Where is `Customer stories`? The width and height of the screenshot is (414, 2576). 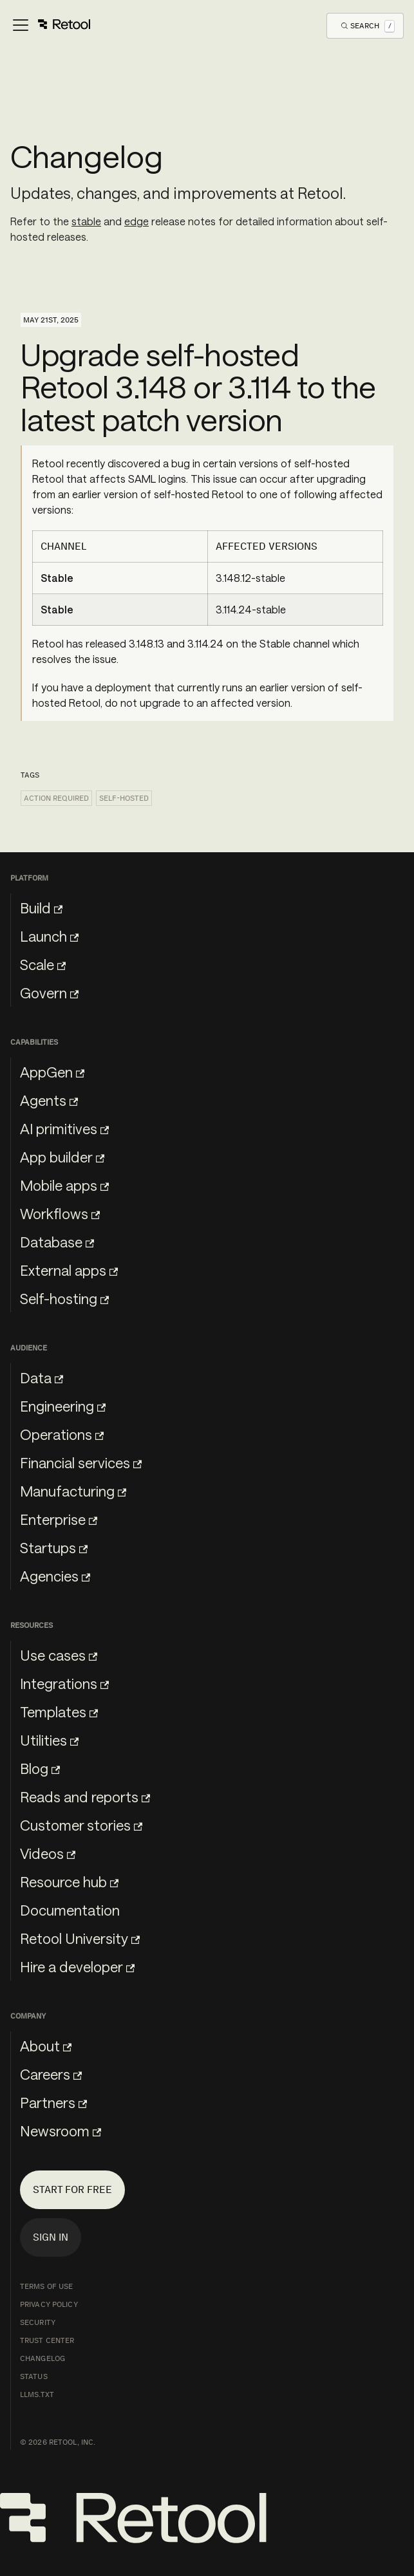 Customer stories is located at coordinates (81, 1824).